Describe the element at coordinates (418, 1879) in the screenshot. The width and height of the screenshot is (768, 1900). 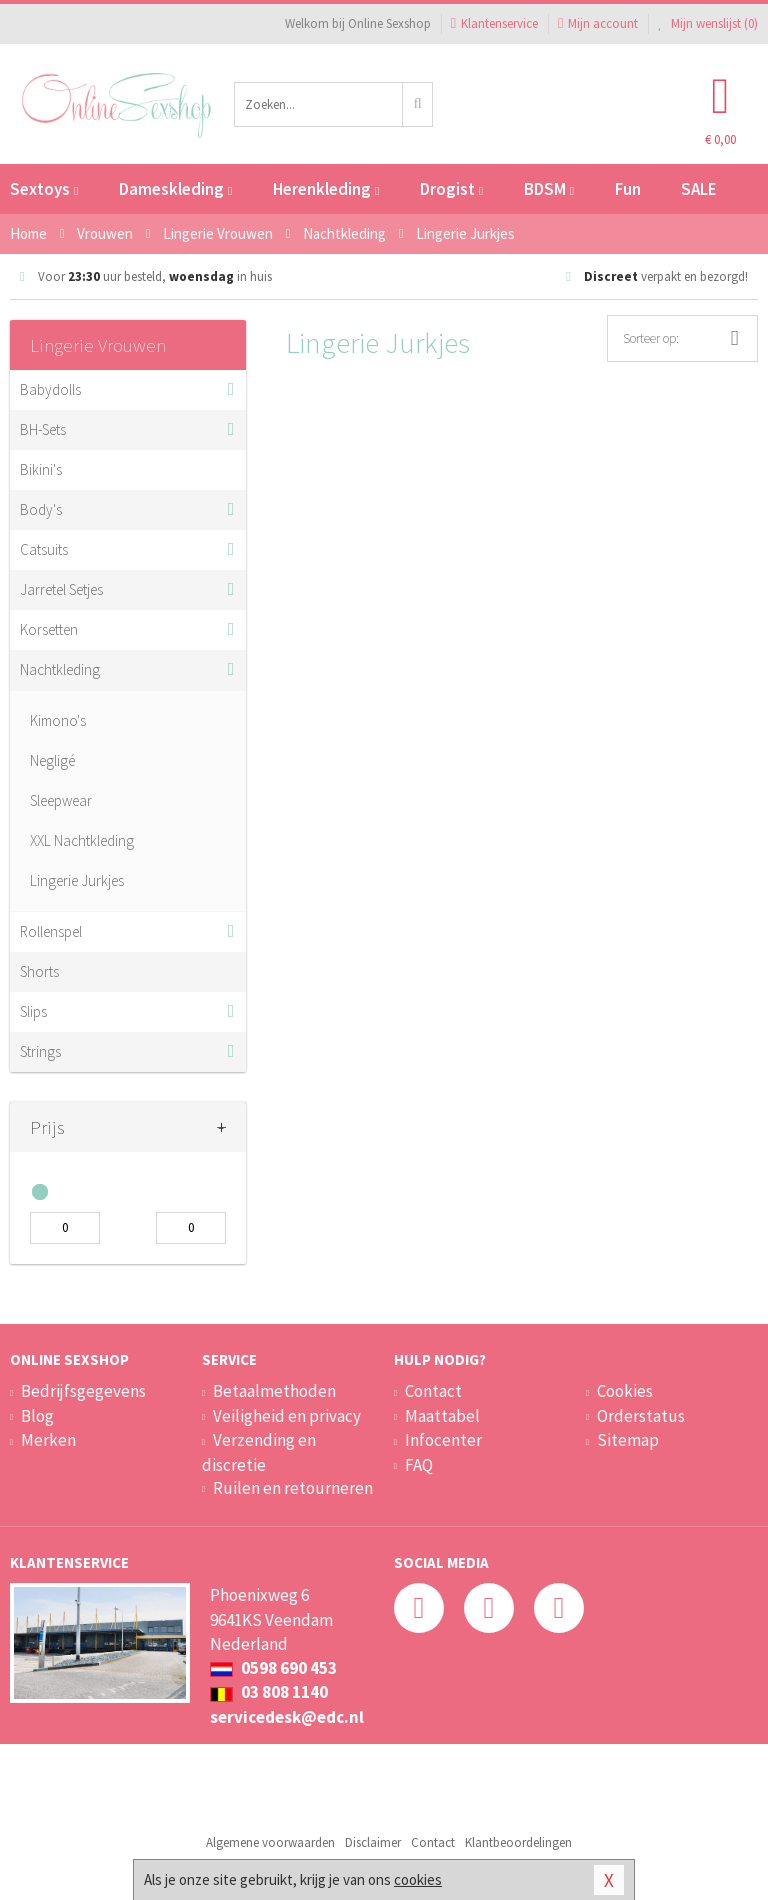
I see `cookies` at that location.